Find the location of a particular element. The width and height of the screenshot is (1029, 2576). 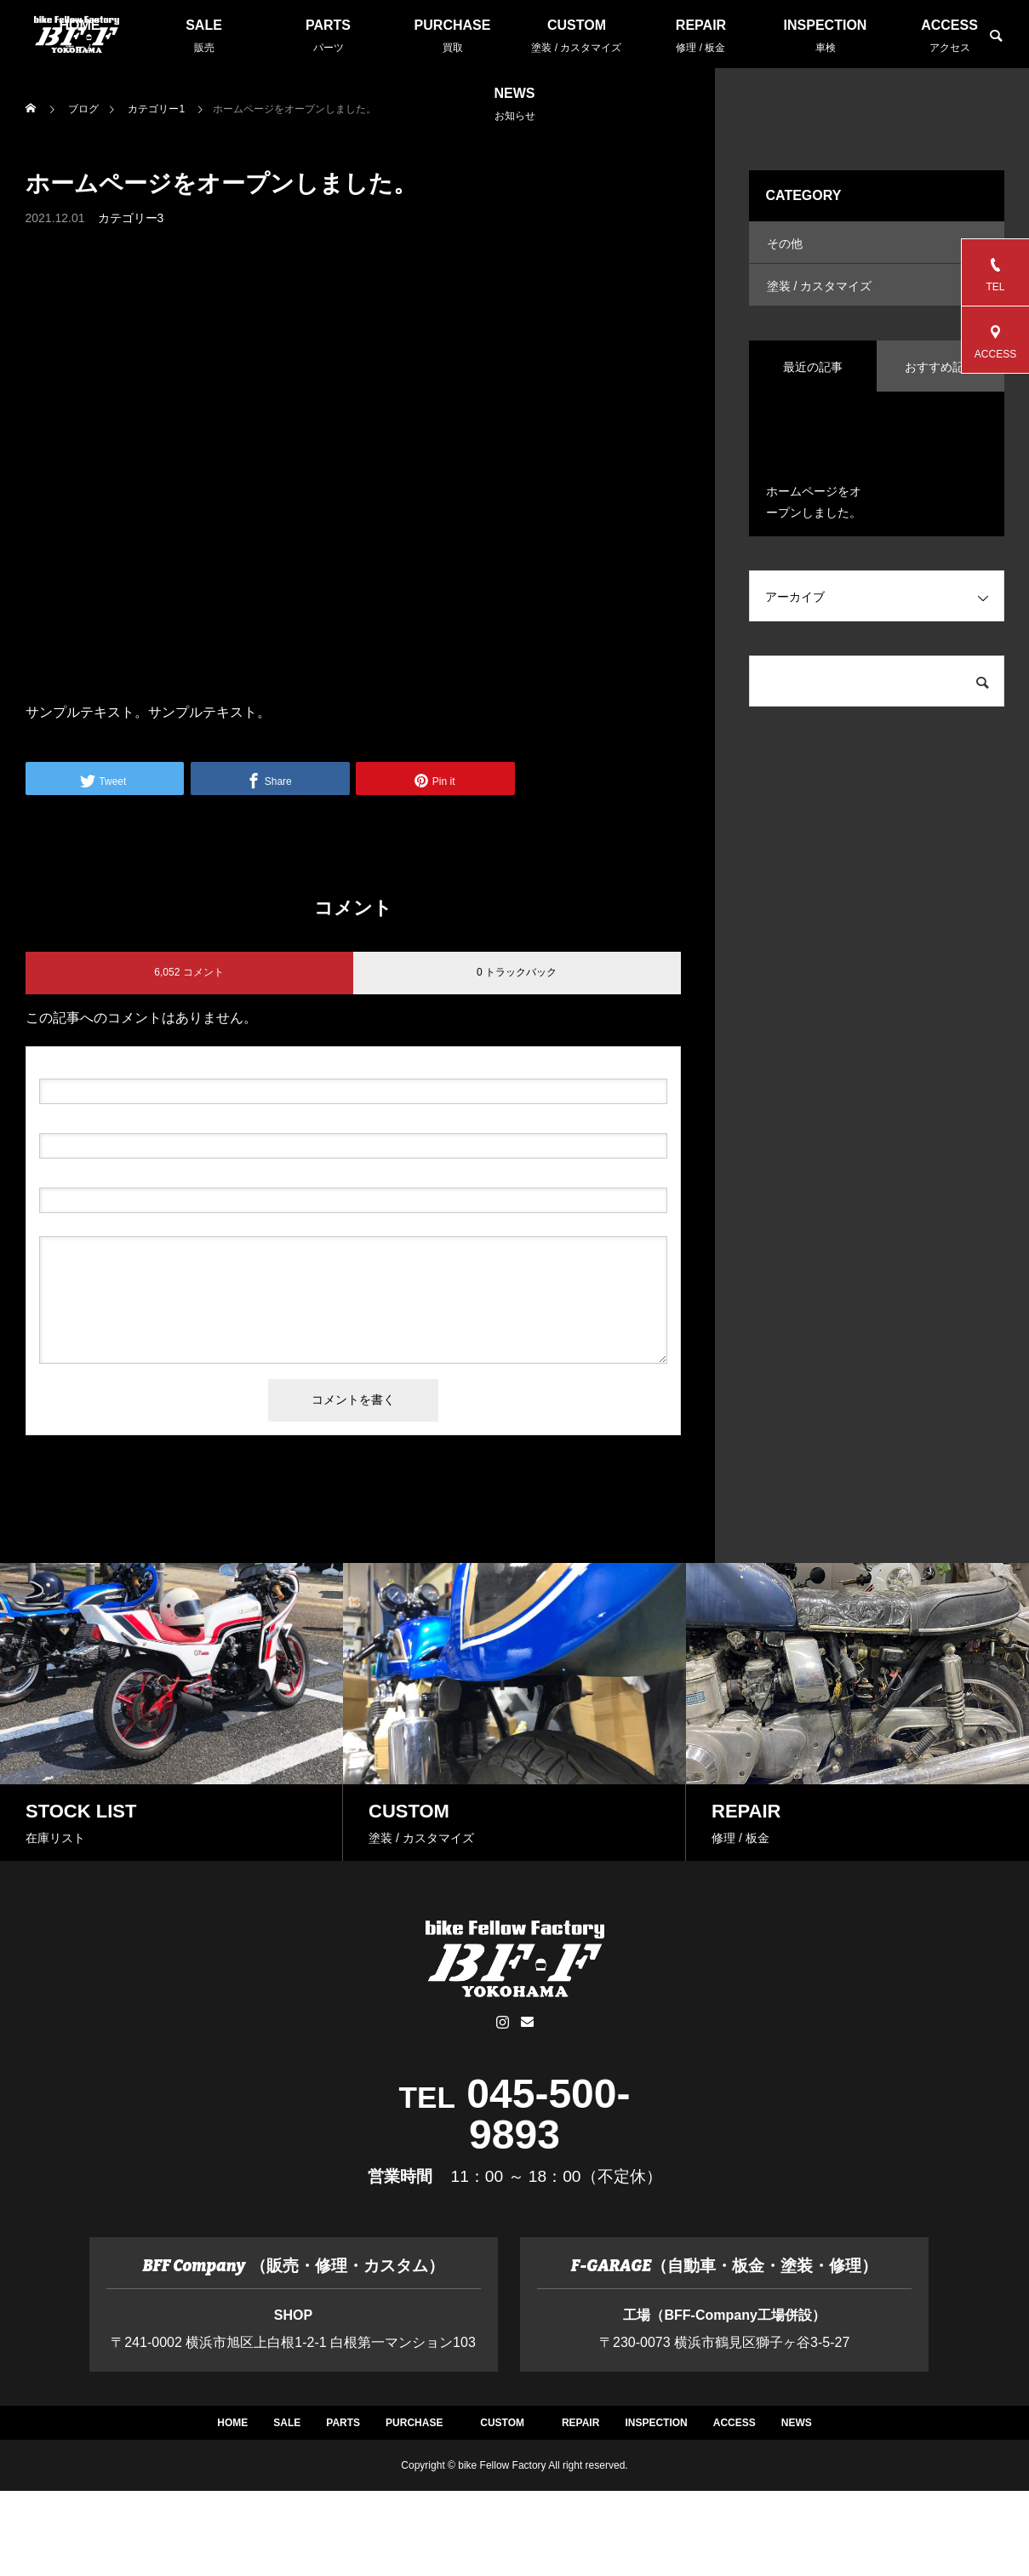

CUSTOM is located at coordinates (577, 36).